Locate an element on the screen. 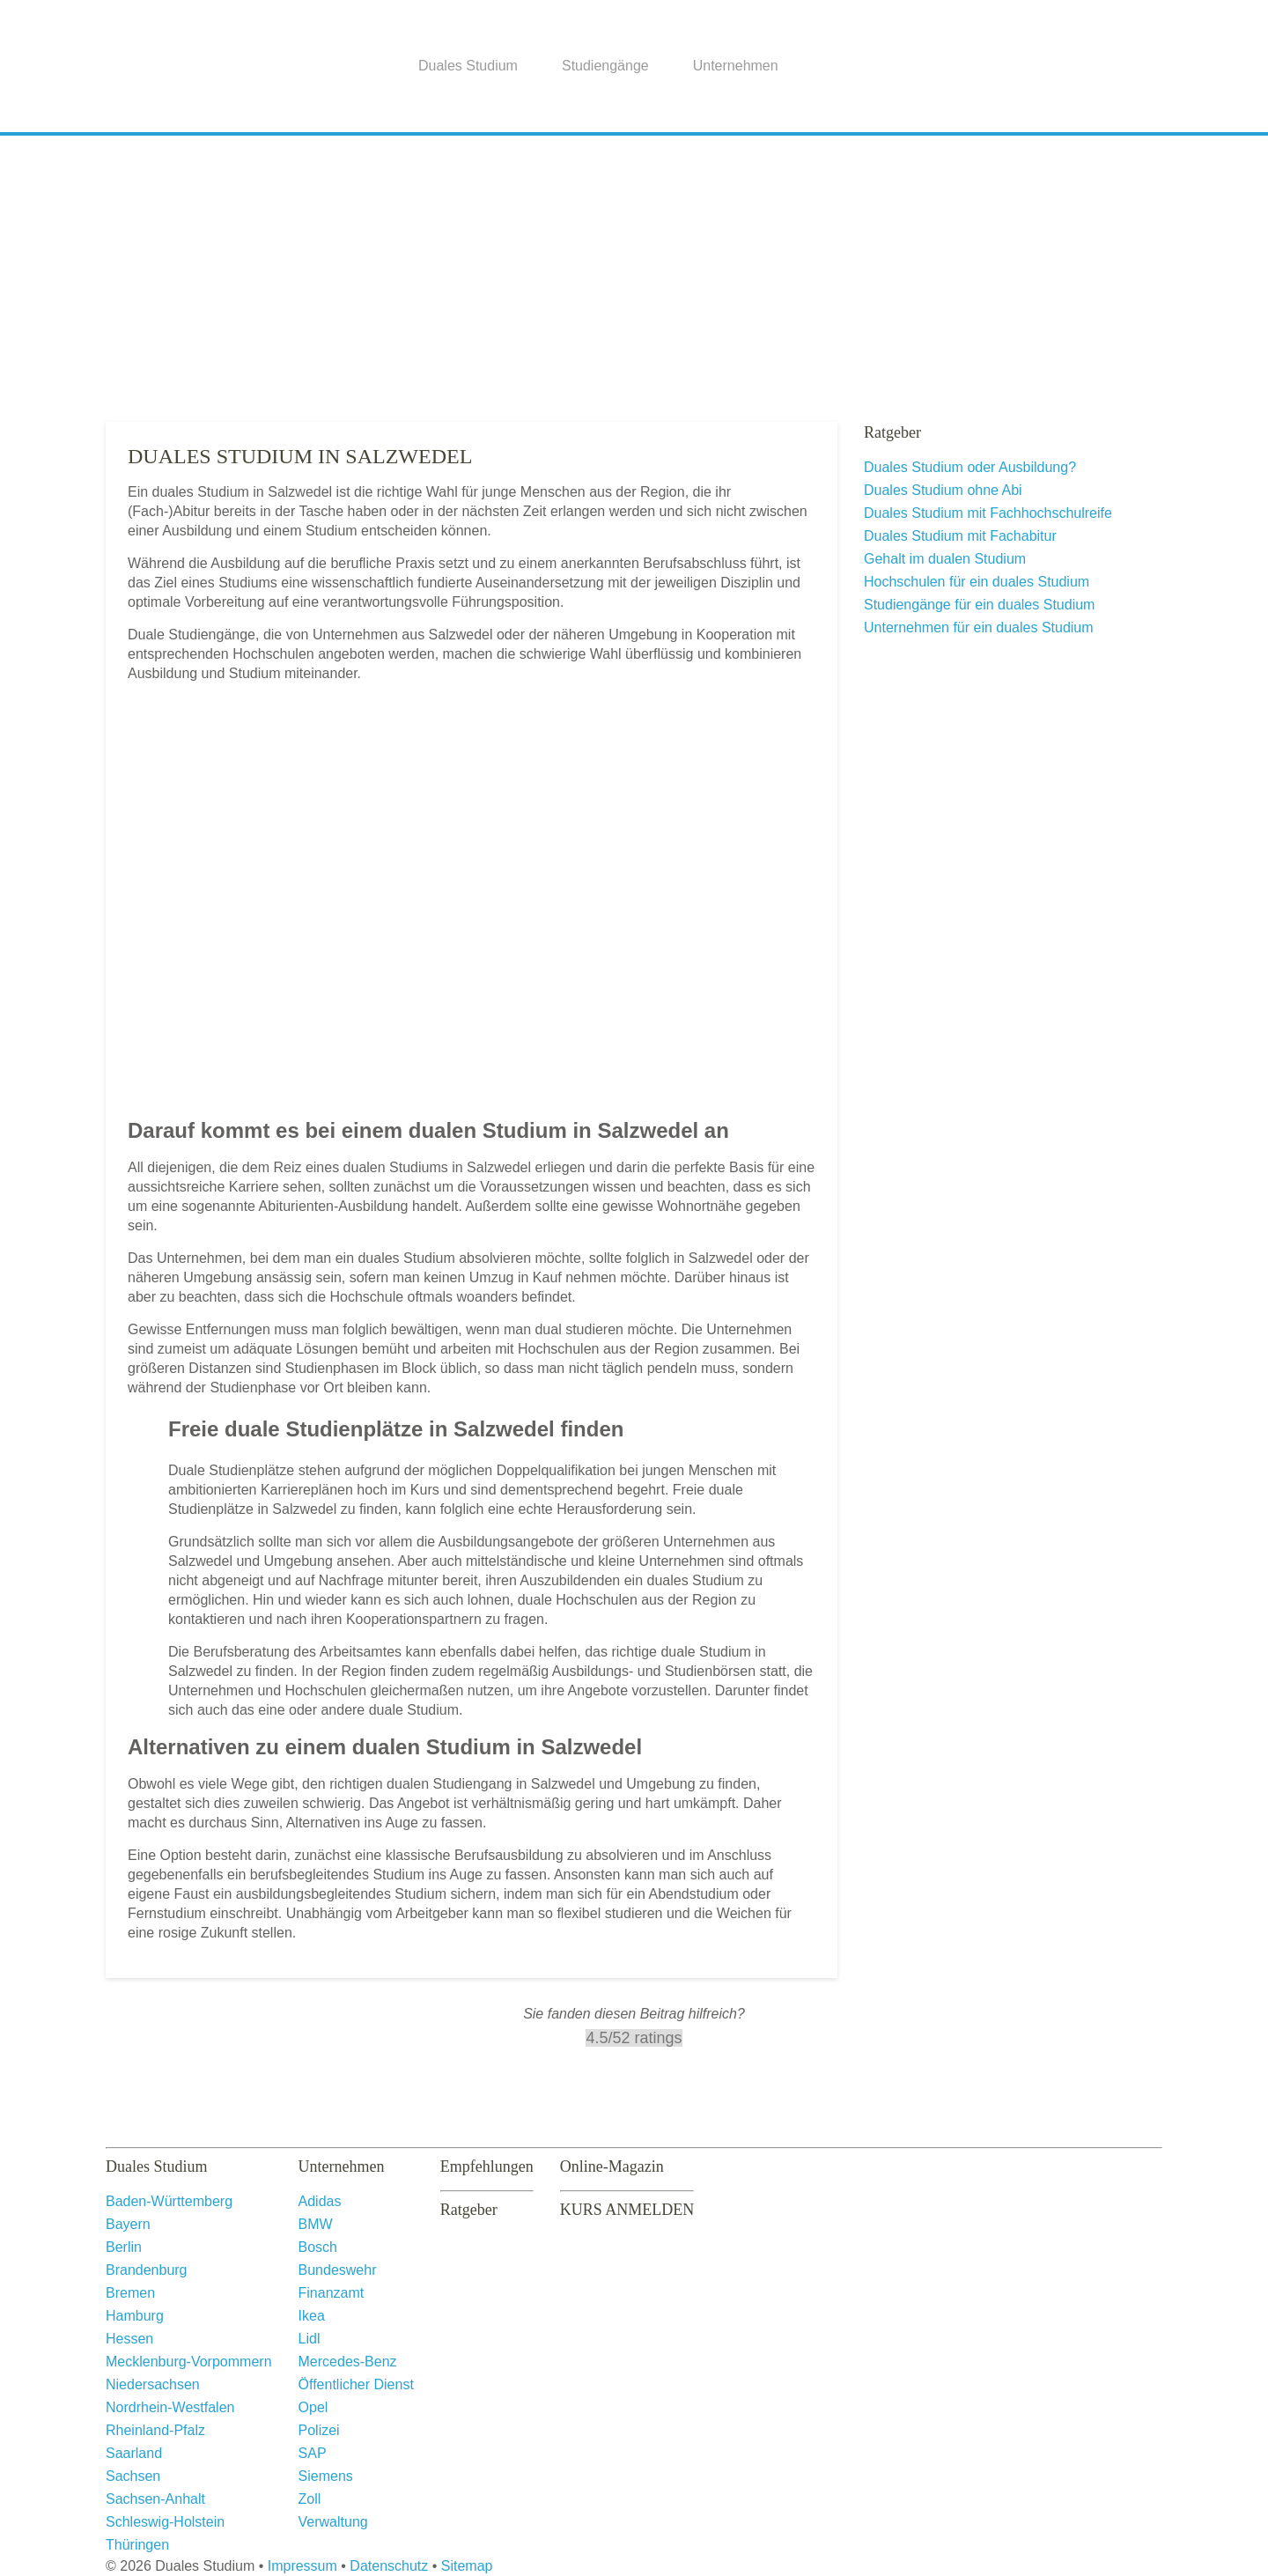 The image size is (1268, 2576). Datenschutz is located at coordinates (389, 2565).